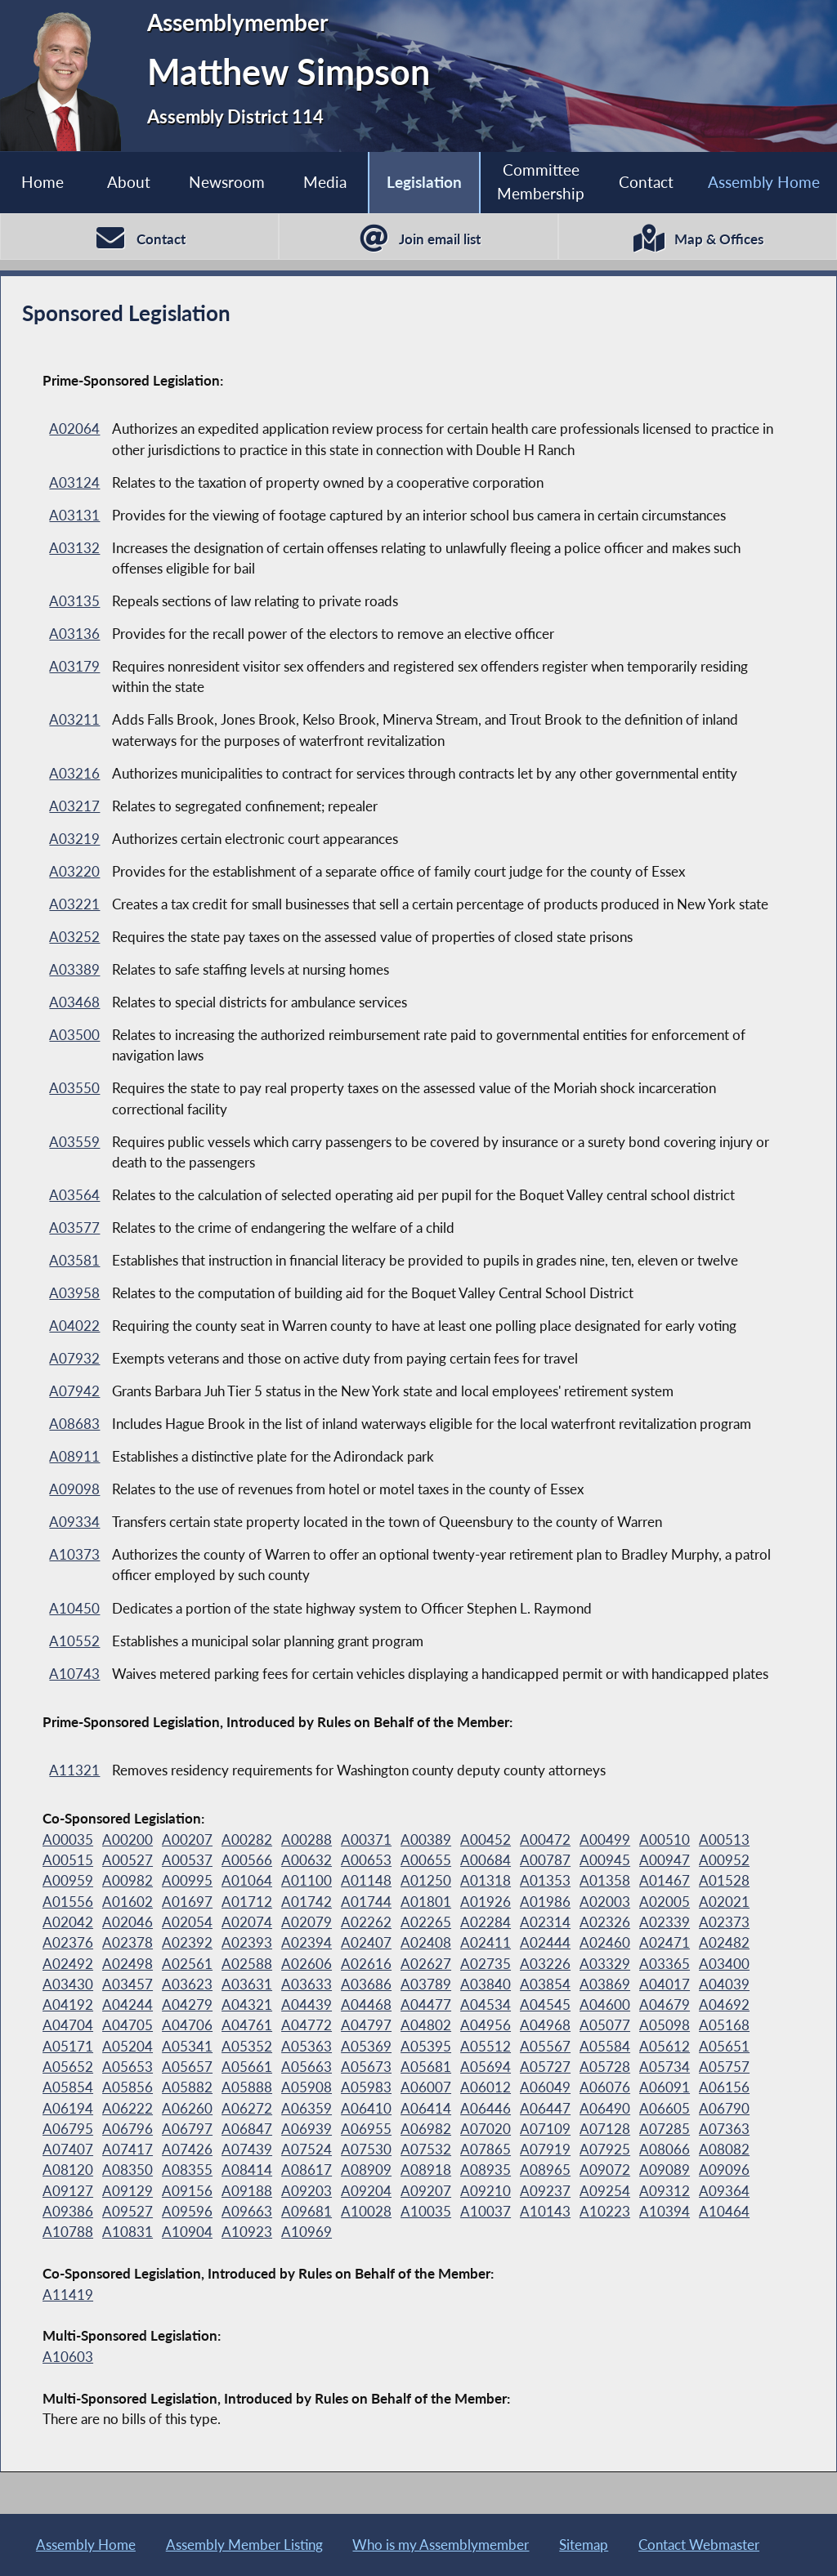  I want to click on A09188, so click(247, 2190).